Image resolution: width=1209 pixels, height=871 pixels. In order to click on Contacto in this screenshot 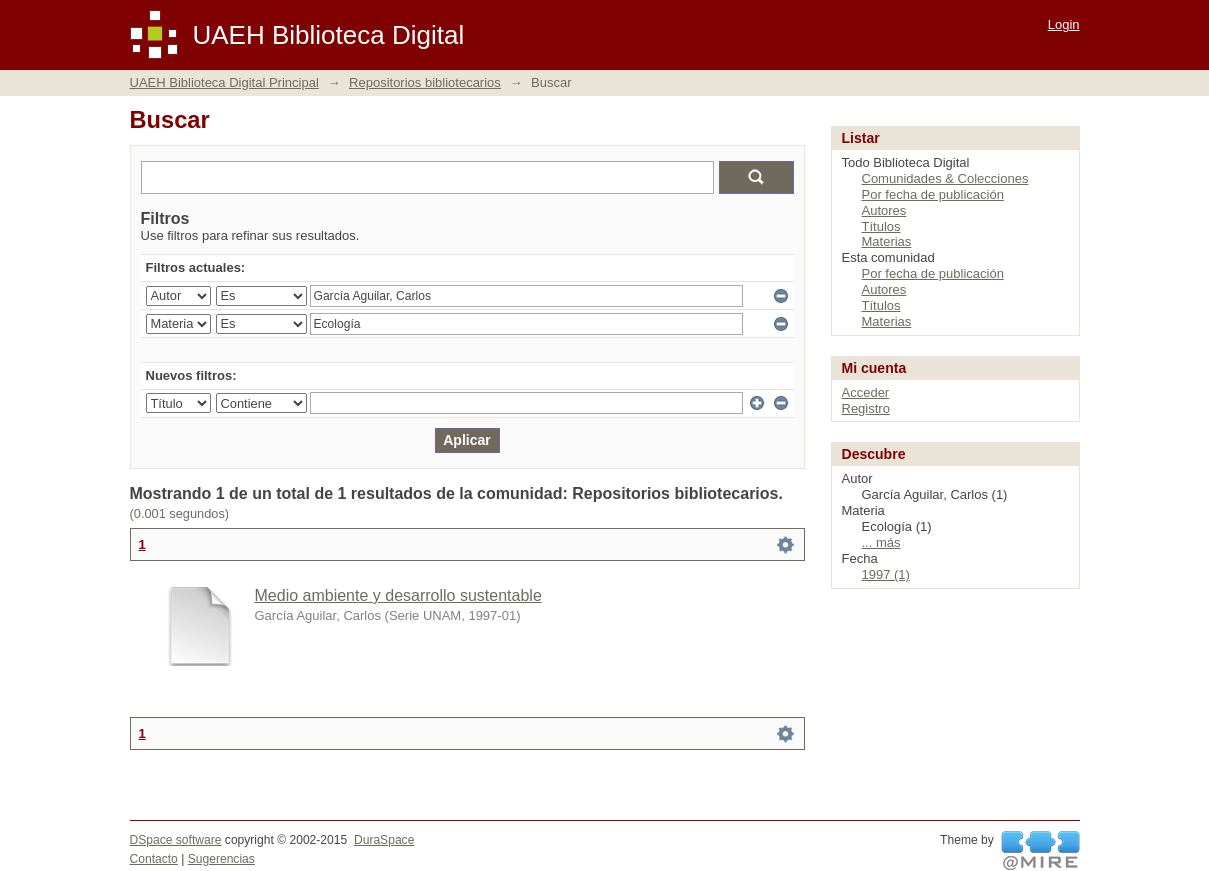, I will do `click(154, 859)`.